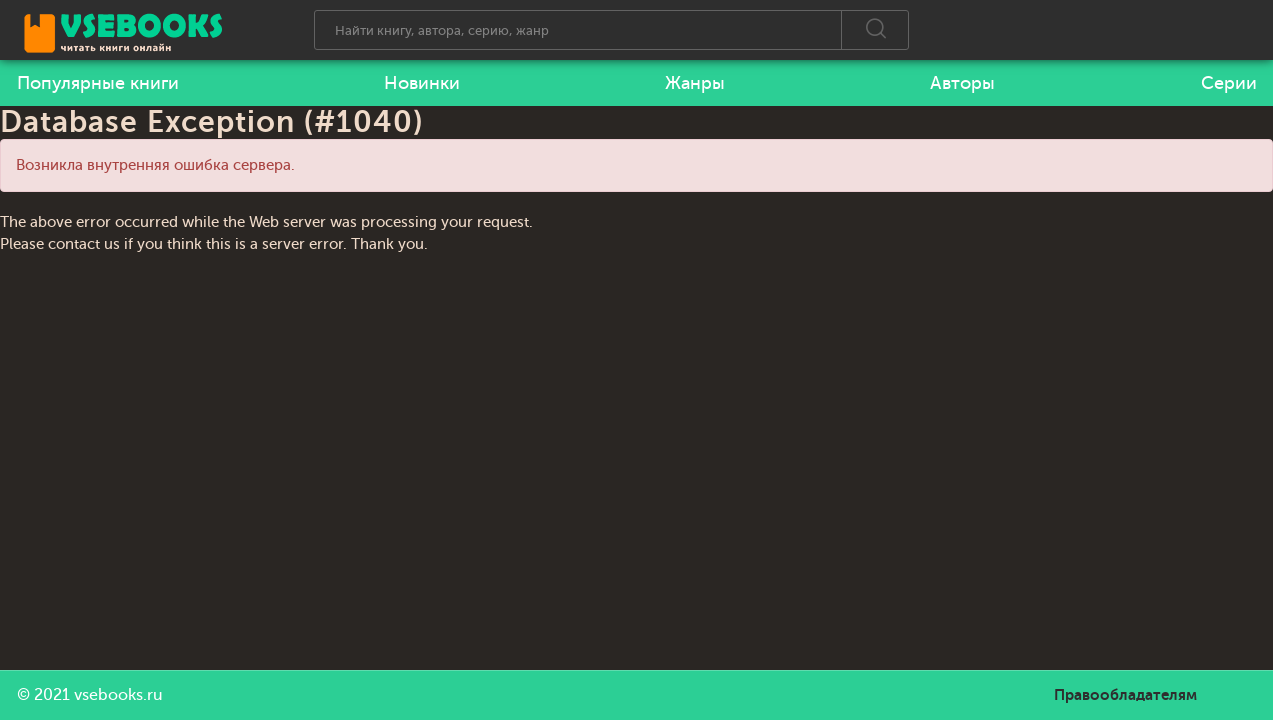 The height and width of the screenshot is (720, 1273). I want to click on Правообладателям, so click(1125, 695).